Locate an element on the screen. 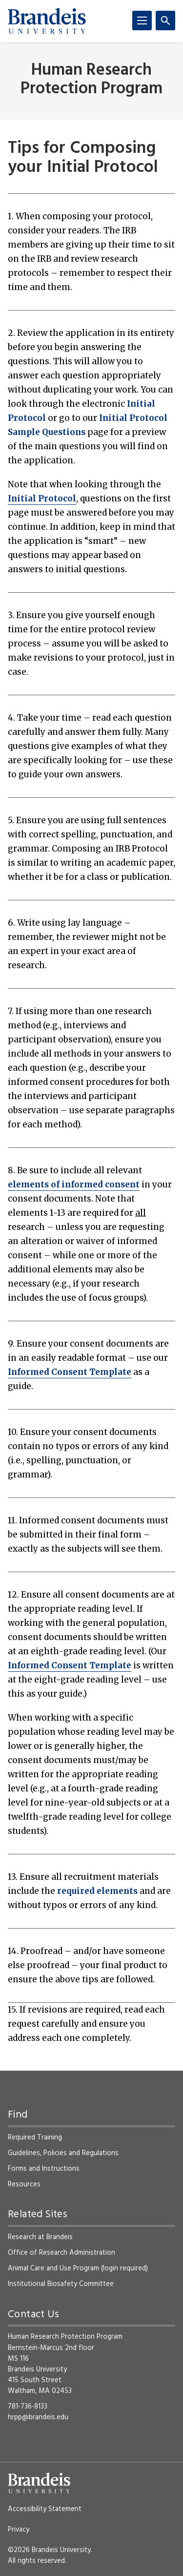  Institutional Biosafety Committee is located at coordinates (61, 2284).